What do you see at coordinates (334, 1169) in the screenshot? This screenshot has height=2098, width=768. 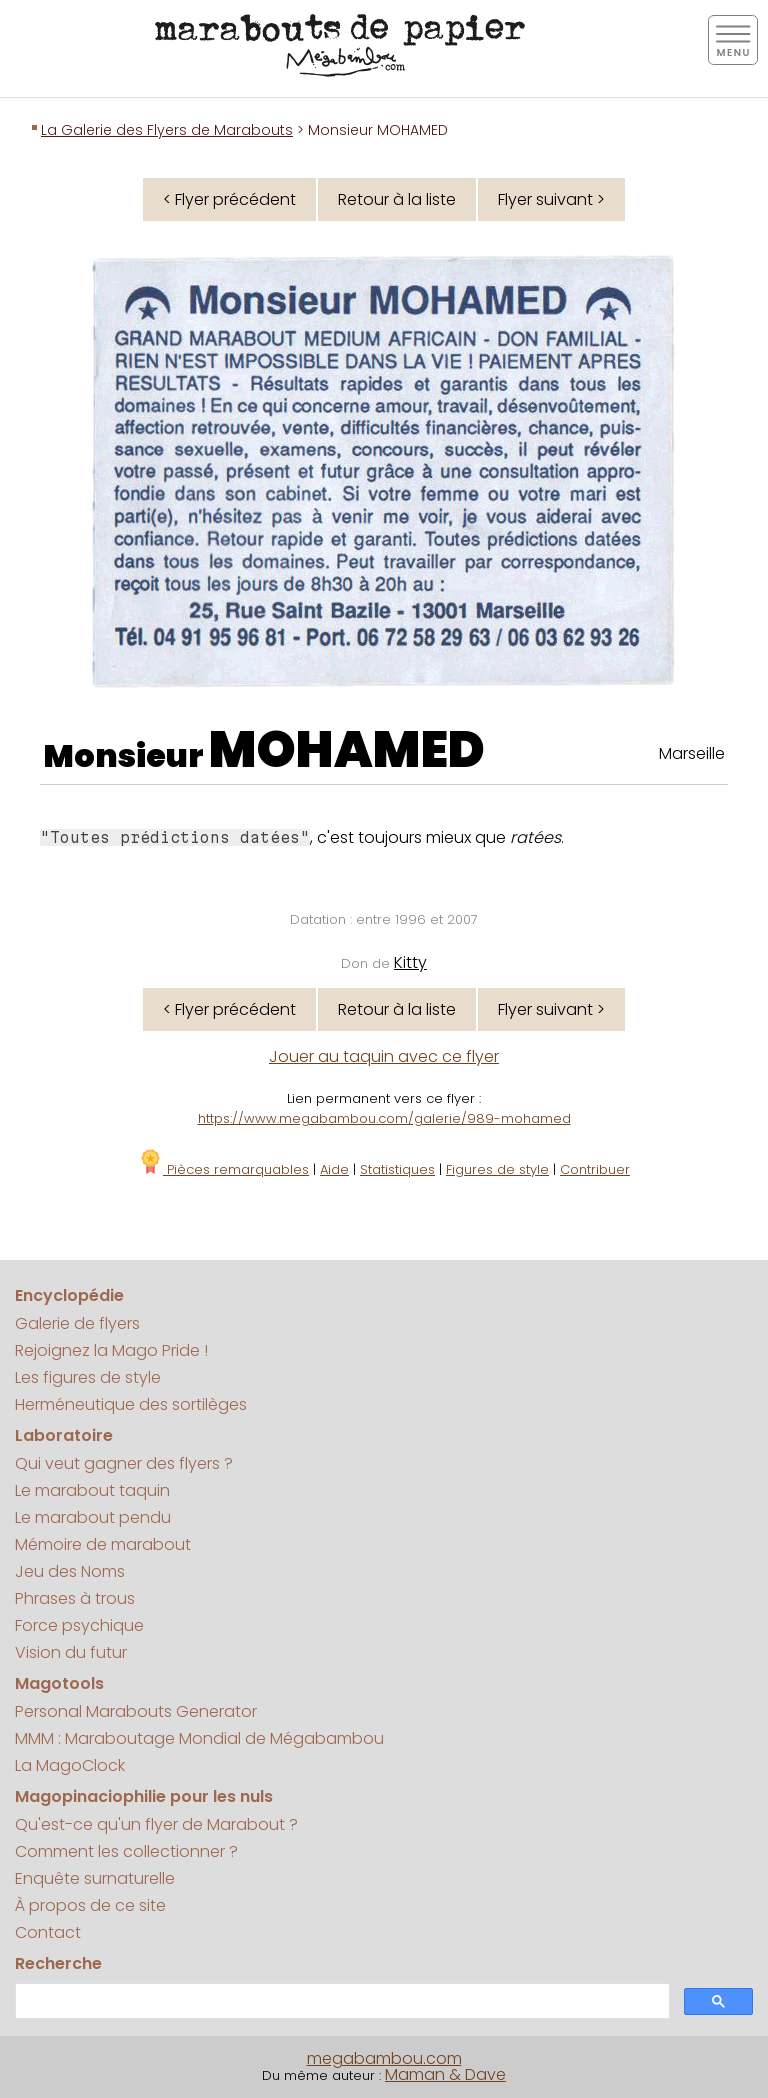 I see `Aide` at bounding box center [334, 1169].